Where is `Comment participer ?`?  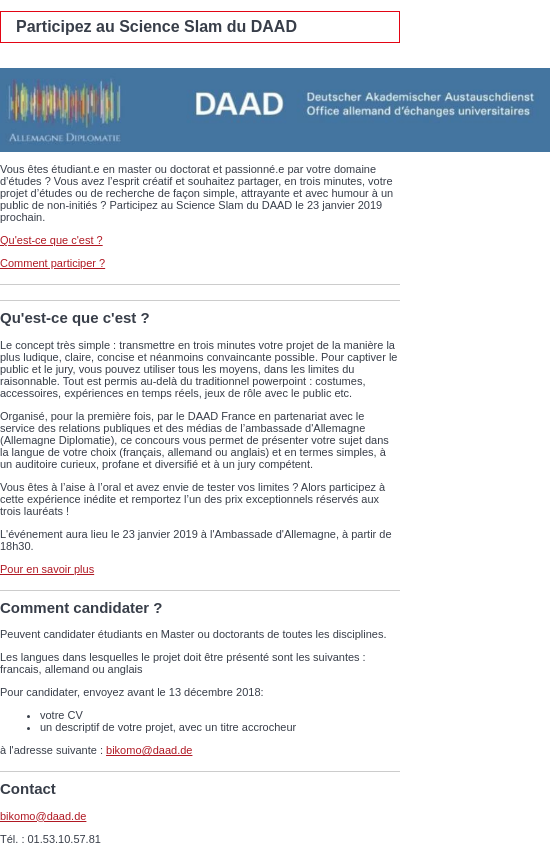 Comment participer ? is located at coordinates (52, 263).